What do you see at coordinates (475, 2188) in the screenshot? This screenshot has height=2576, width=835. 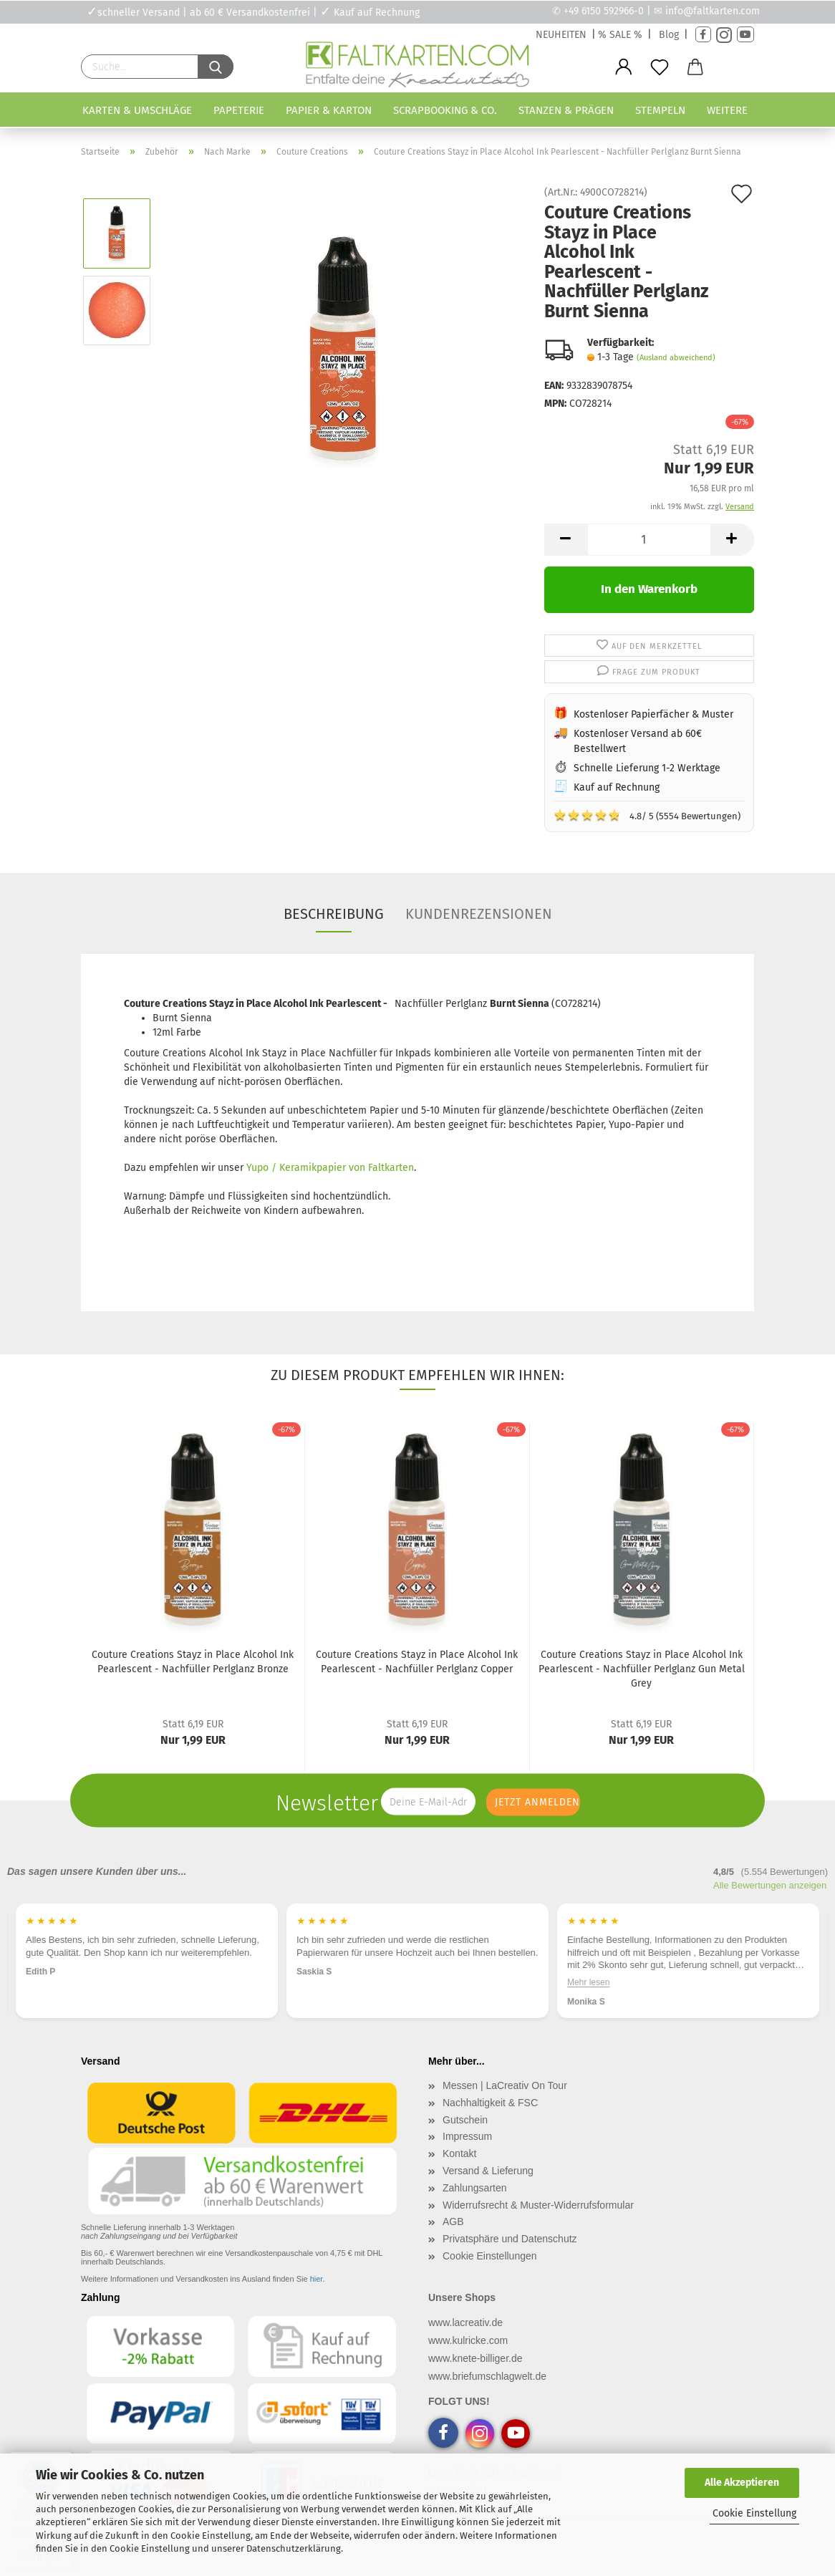 I see `Zahlungsarten` at bounding box center [475, 2188].